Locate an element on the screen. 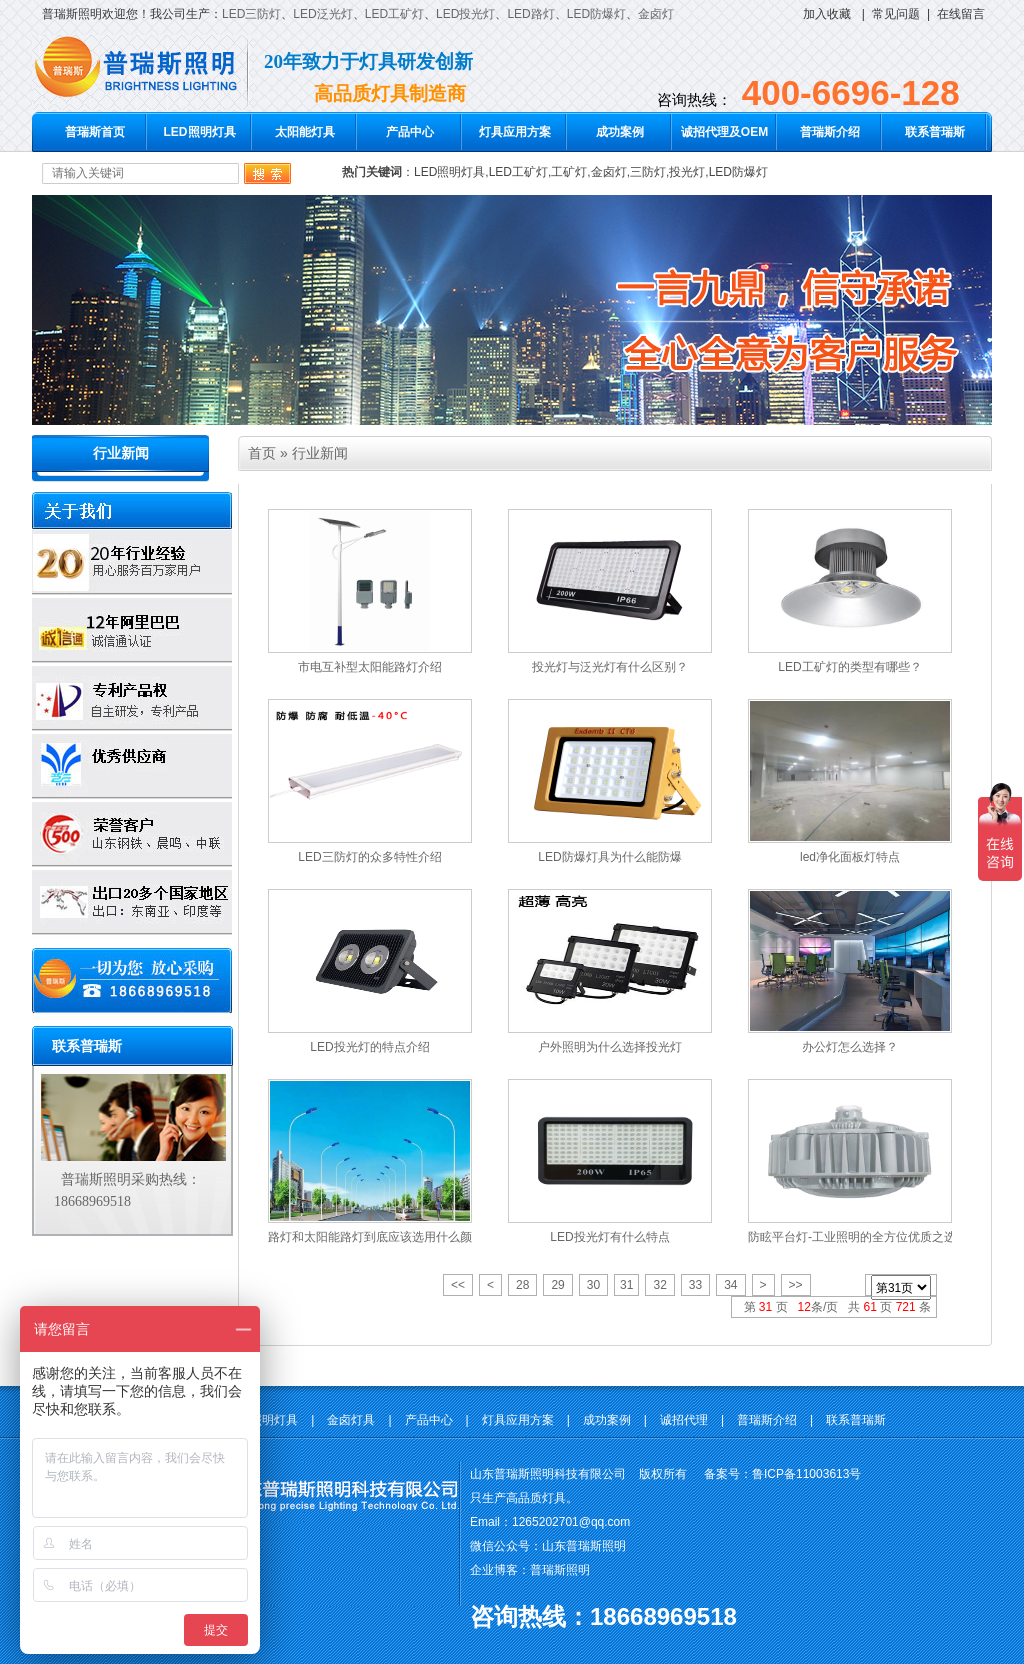 This screenshot has height=1664, width=1024. 防眩平台灯-工业照明的全方位优质之选 is located at coordinates (852, 1237).